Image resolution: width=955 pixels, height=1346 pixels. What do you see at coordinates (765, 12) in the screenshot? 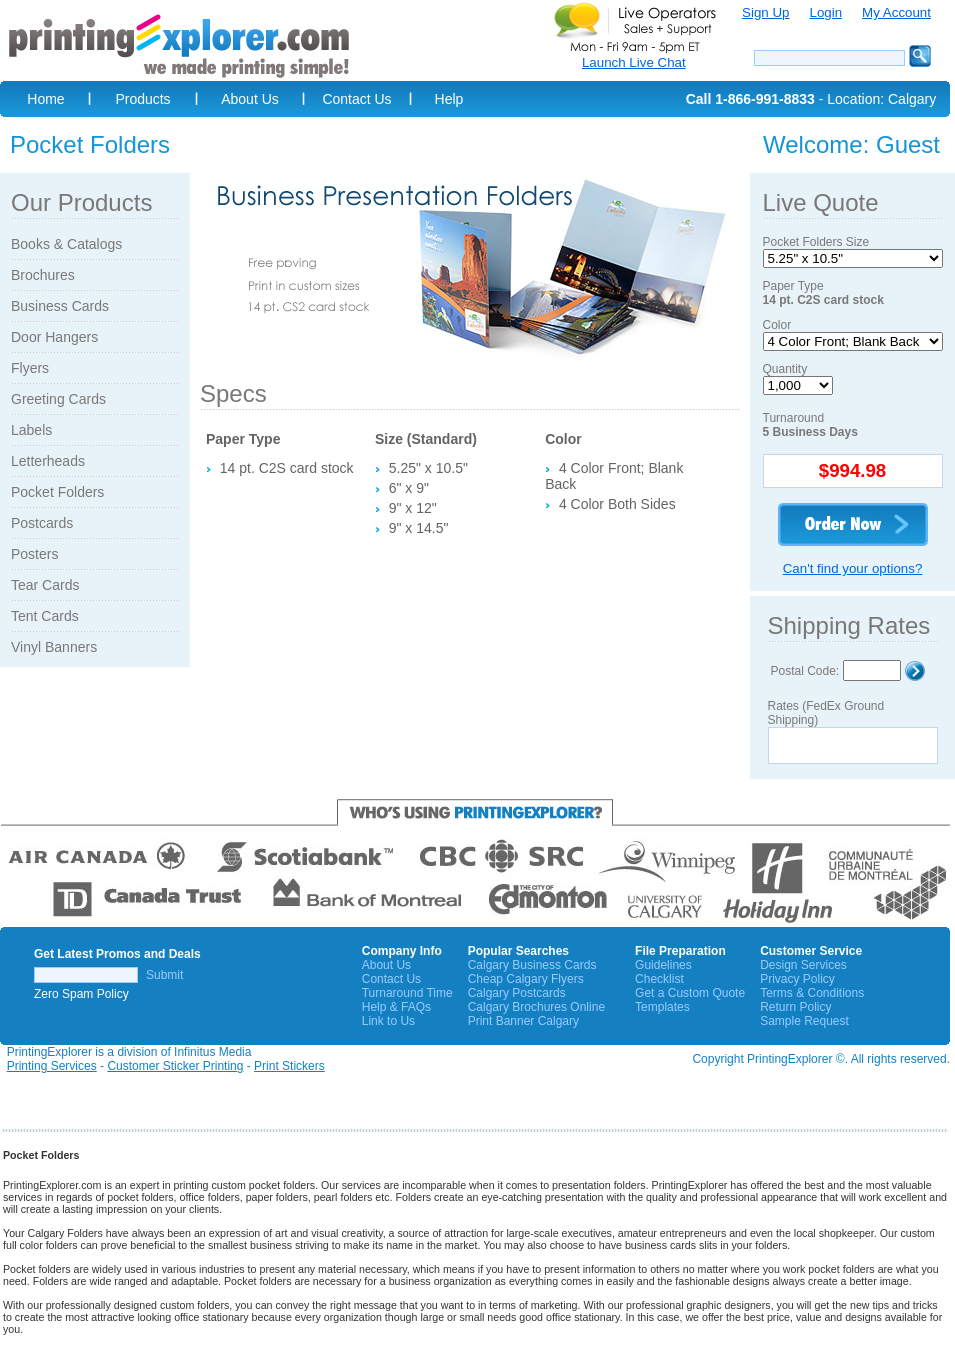
I see `Sign Up` at bounding box center [765, 12].